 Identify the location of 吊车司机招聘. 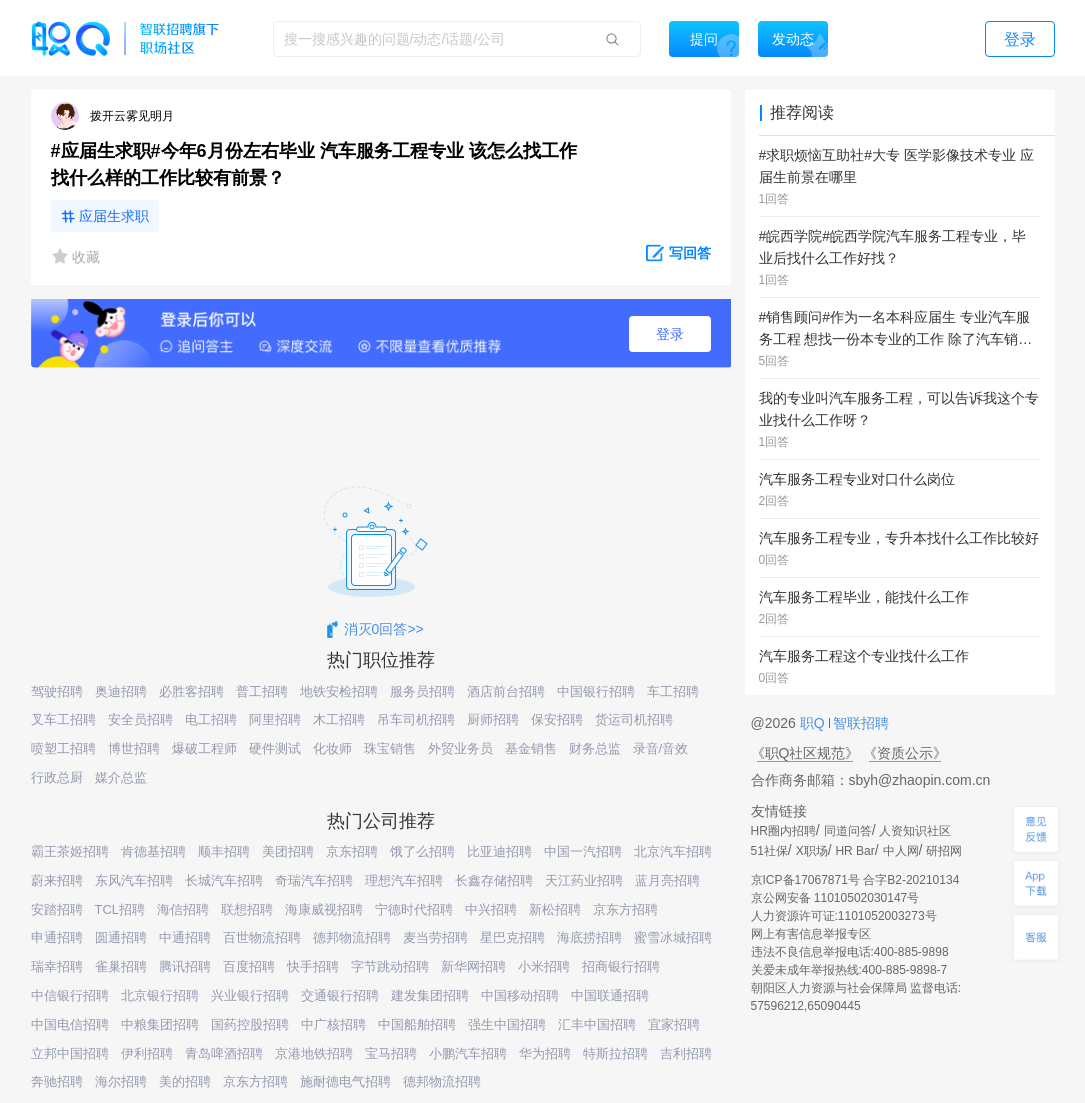
(416, 719).